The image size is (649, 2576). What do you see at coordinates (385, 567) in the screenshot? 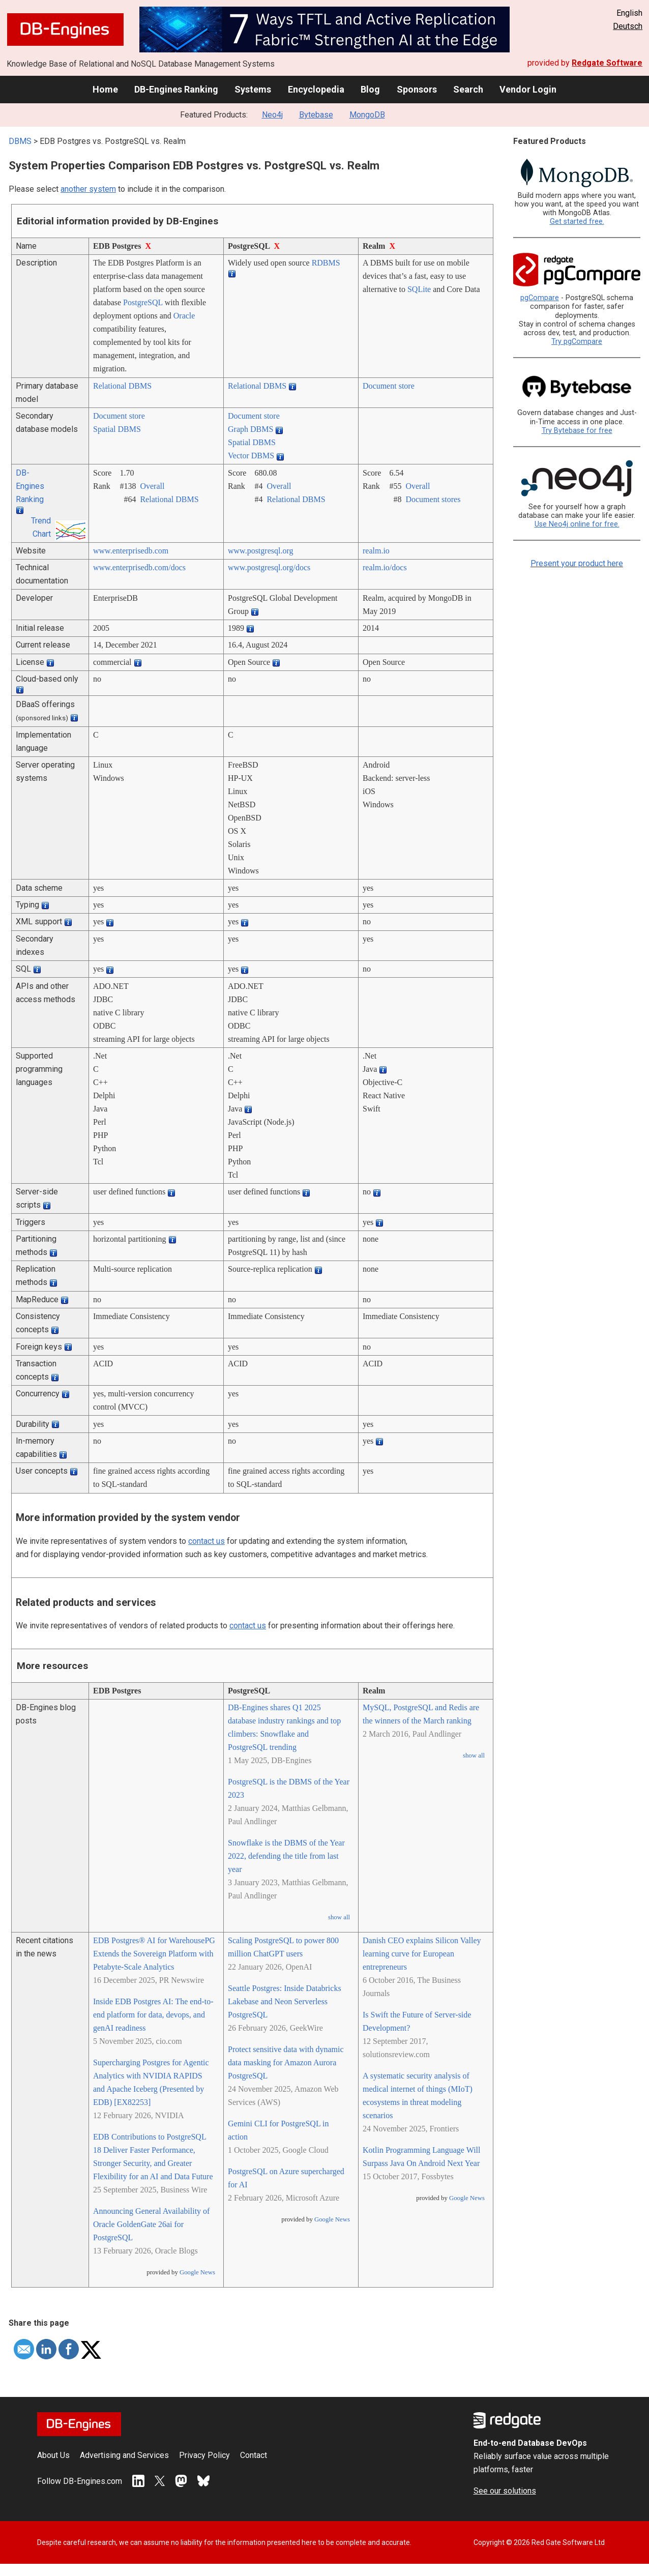
I see `realm.io/­docs` at bounding box center [385, 567].